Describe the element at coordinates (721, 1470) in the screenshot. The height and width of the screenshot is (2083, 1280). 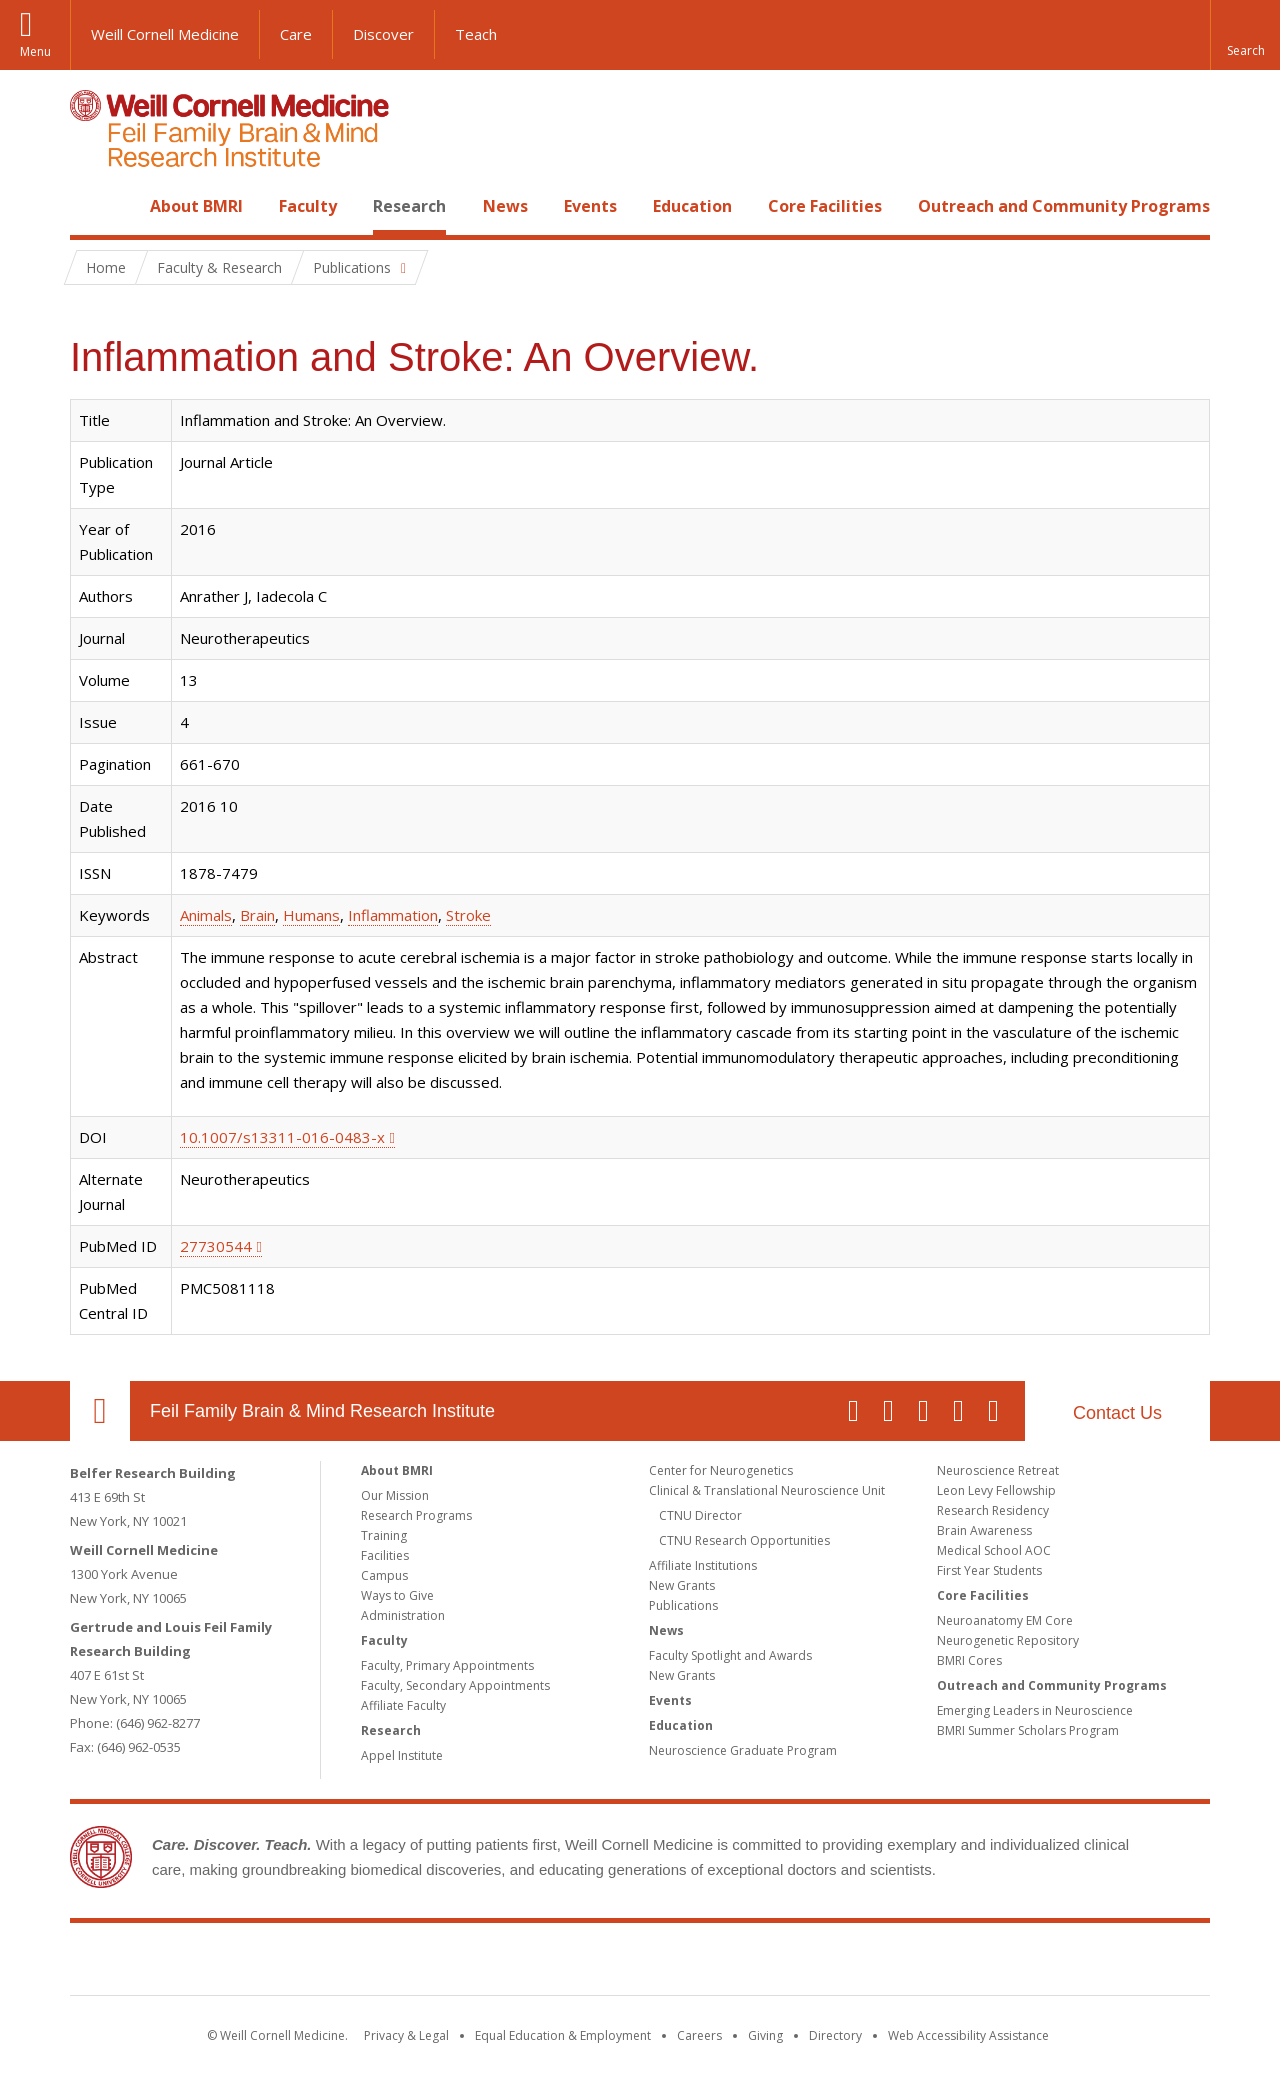
I see `Center for Neurogenetics` at that location.